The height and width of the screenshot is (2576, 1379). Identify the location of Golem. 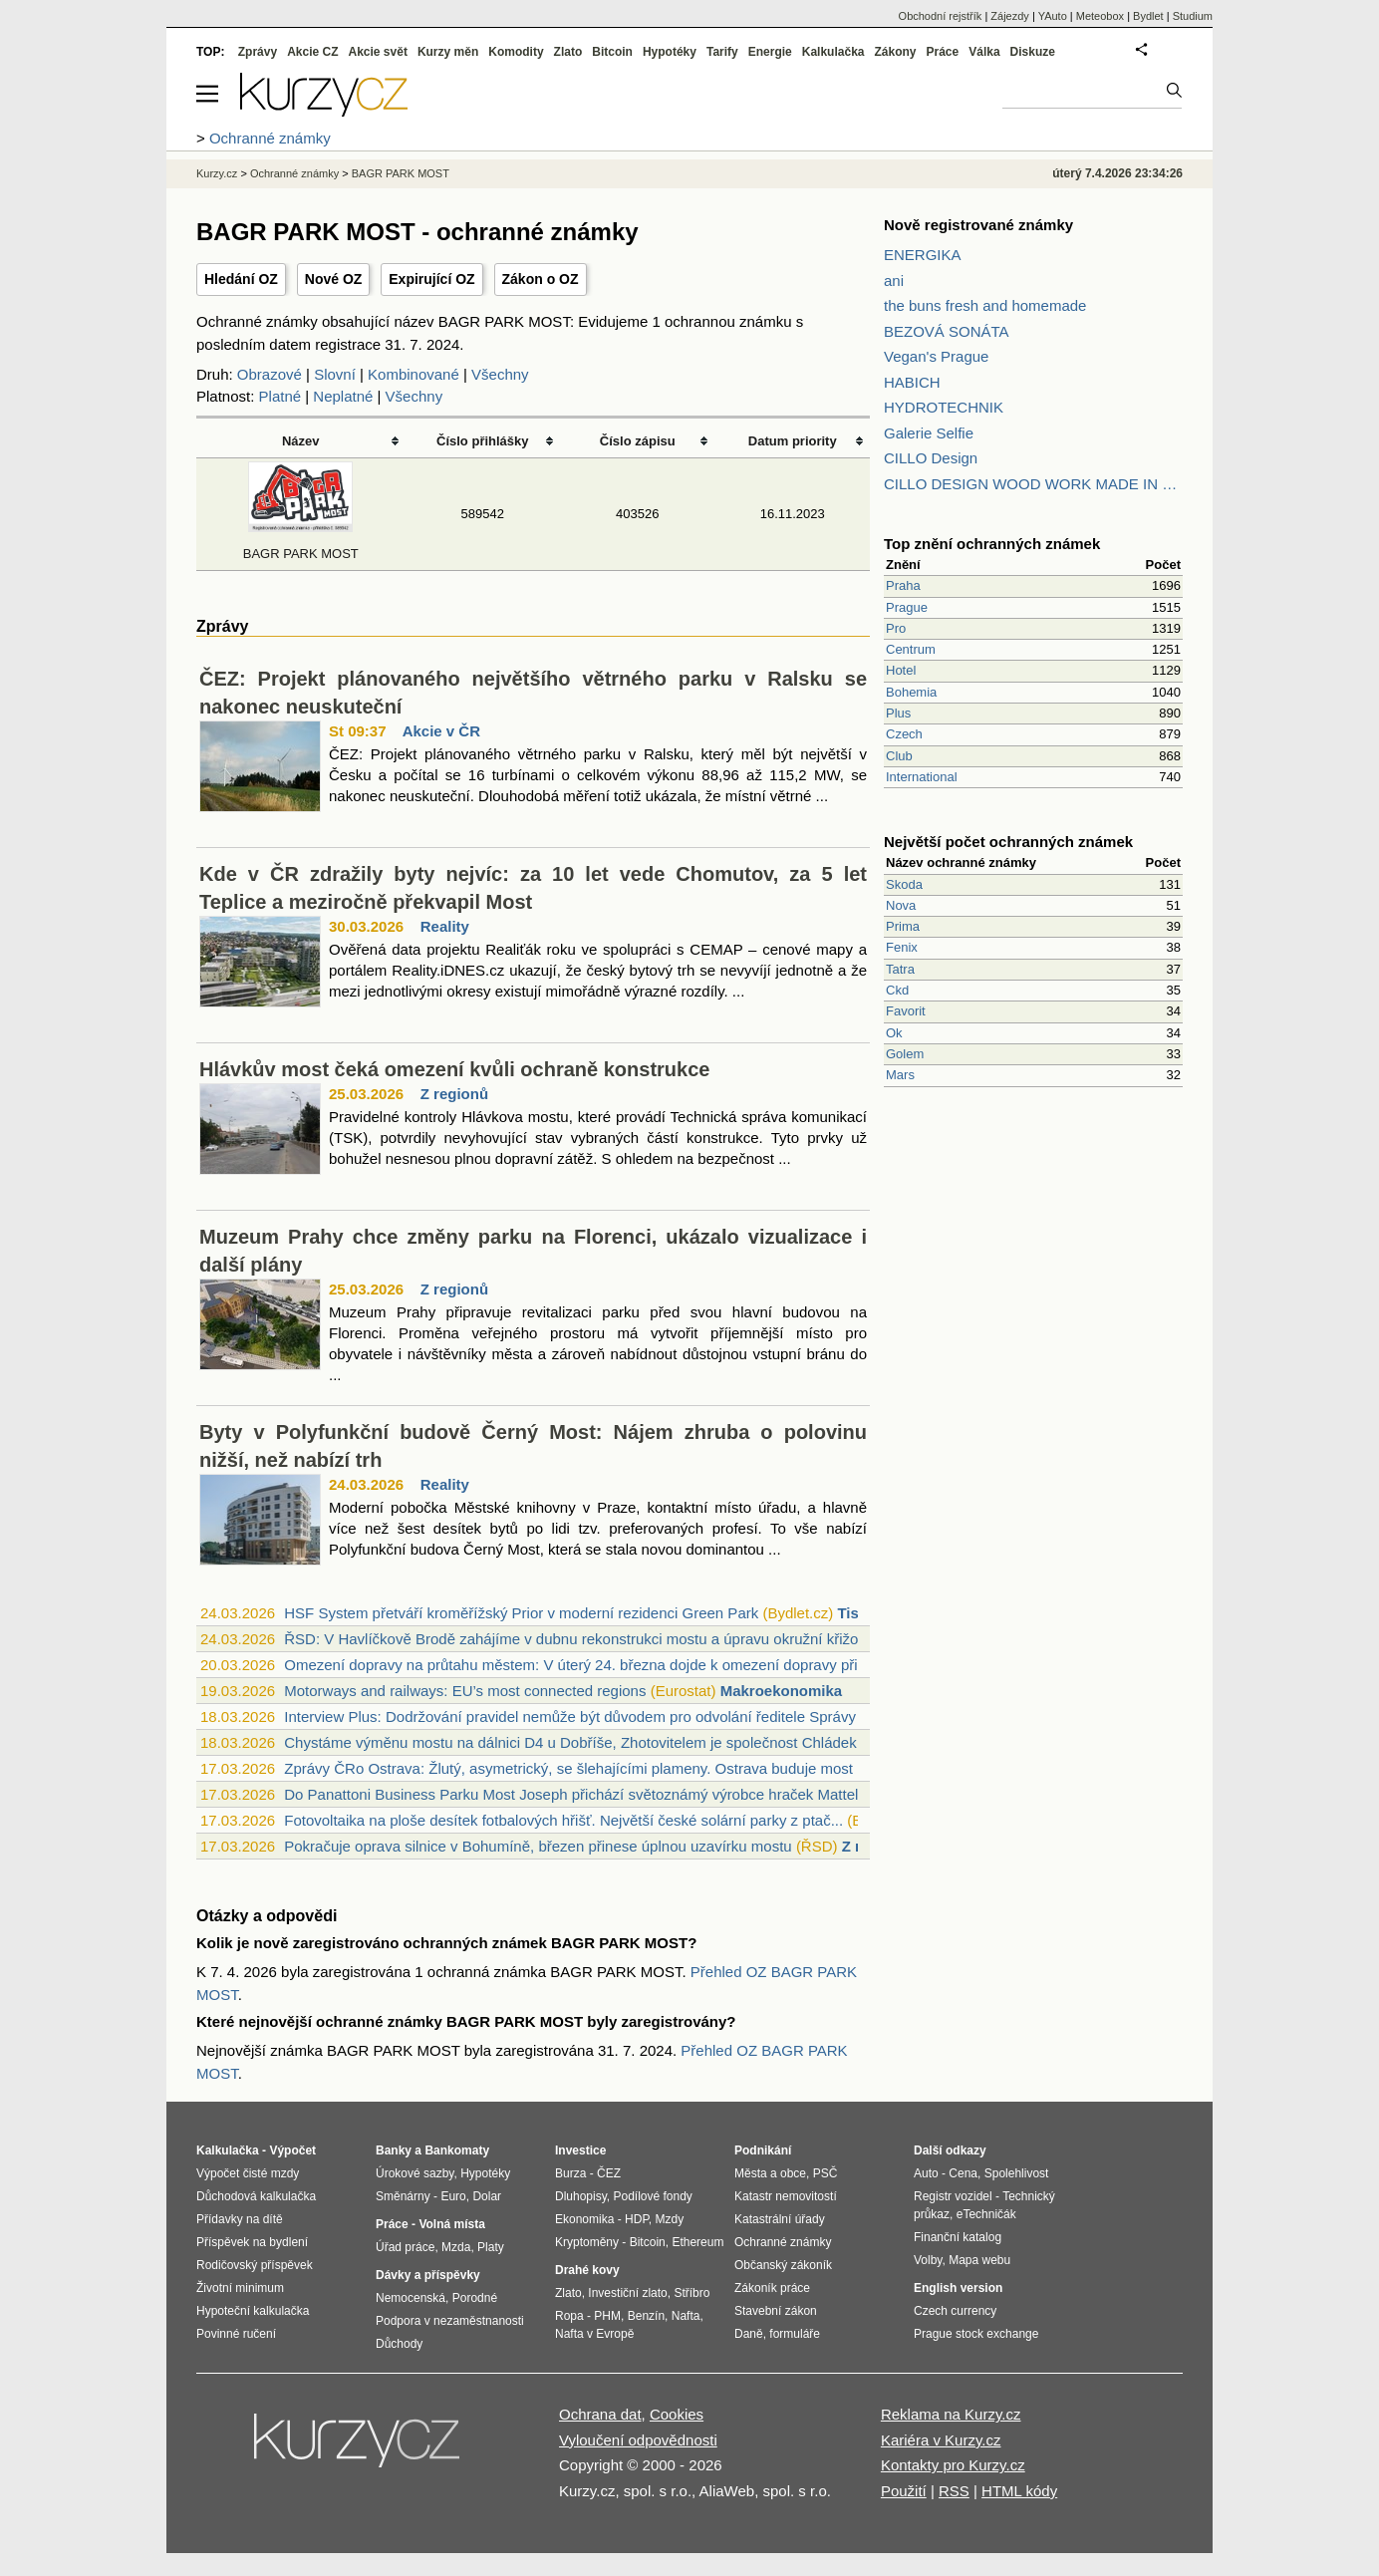
(905, 1053).